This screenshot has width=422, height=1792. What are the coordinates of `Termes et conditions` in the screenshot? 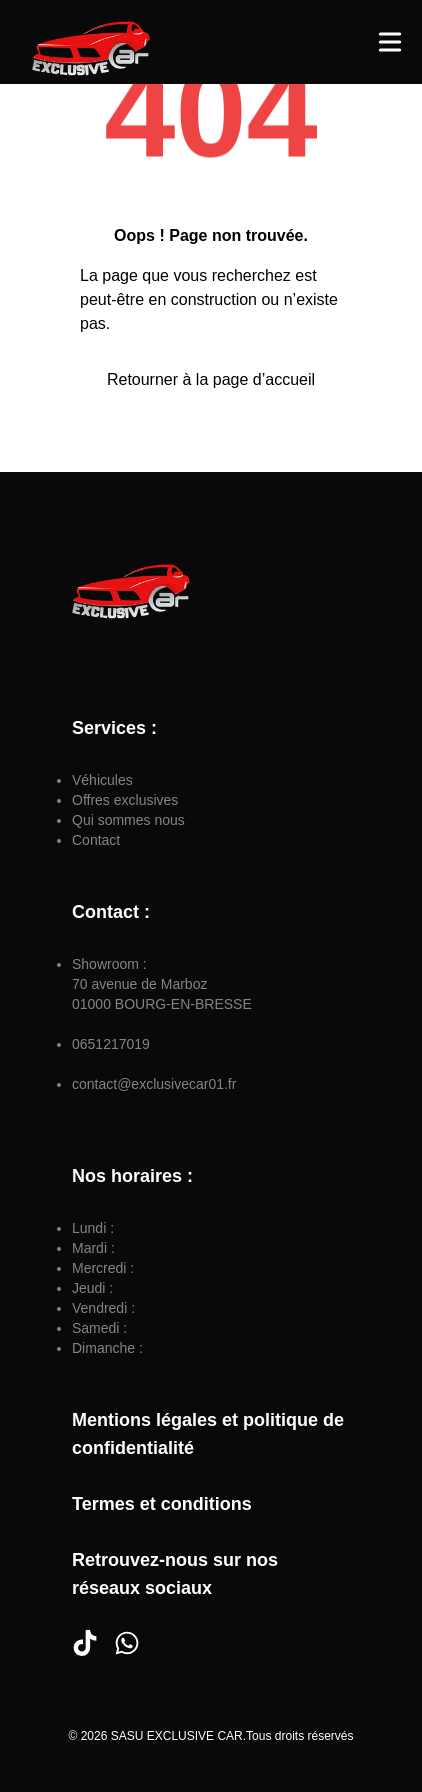 It's located at (162, 1504).